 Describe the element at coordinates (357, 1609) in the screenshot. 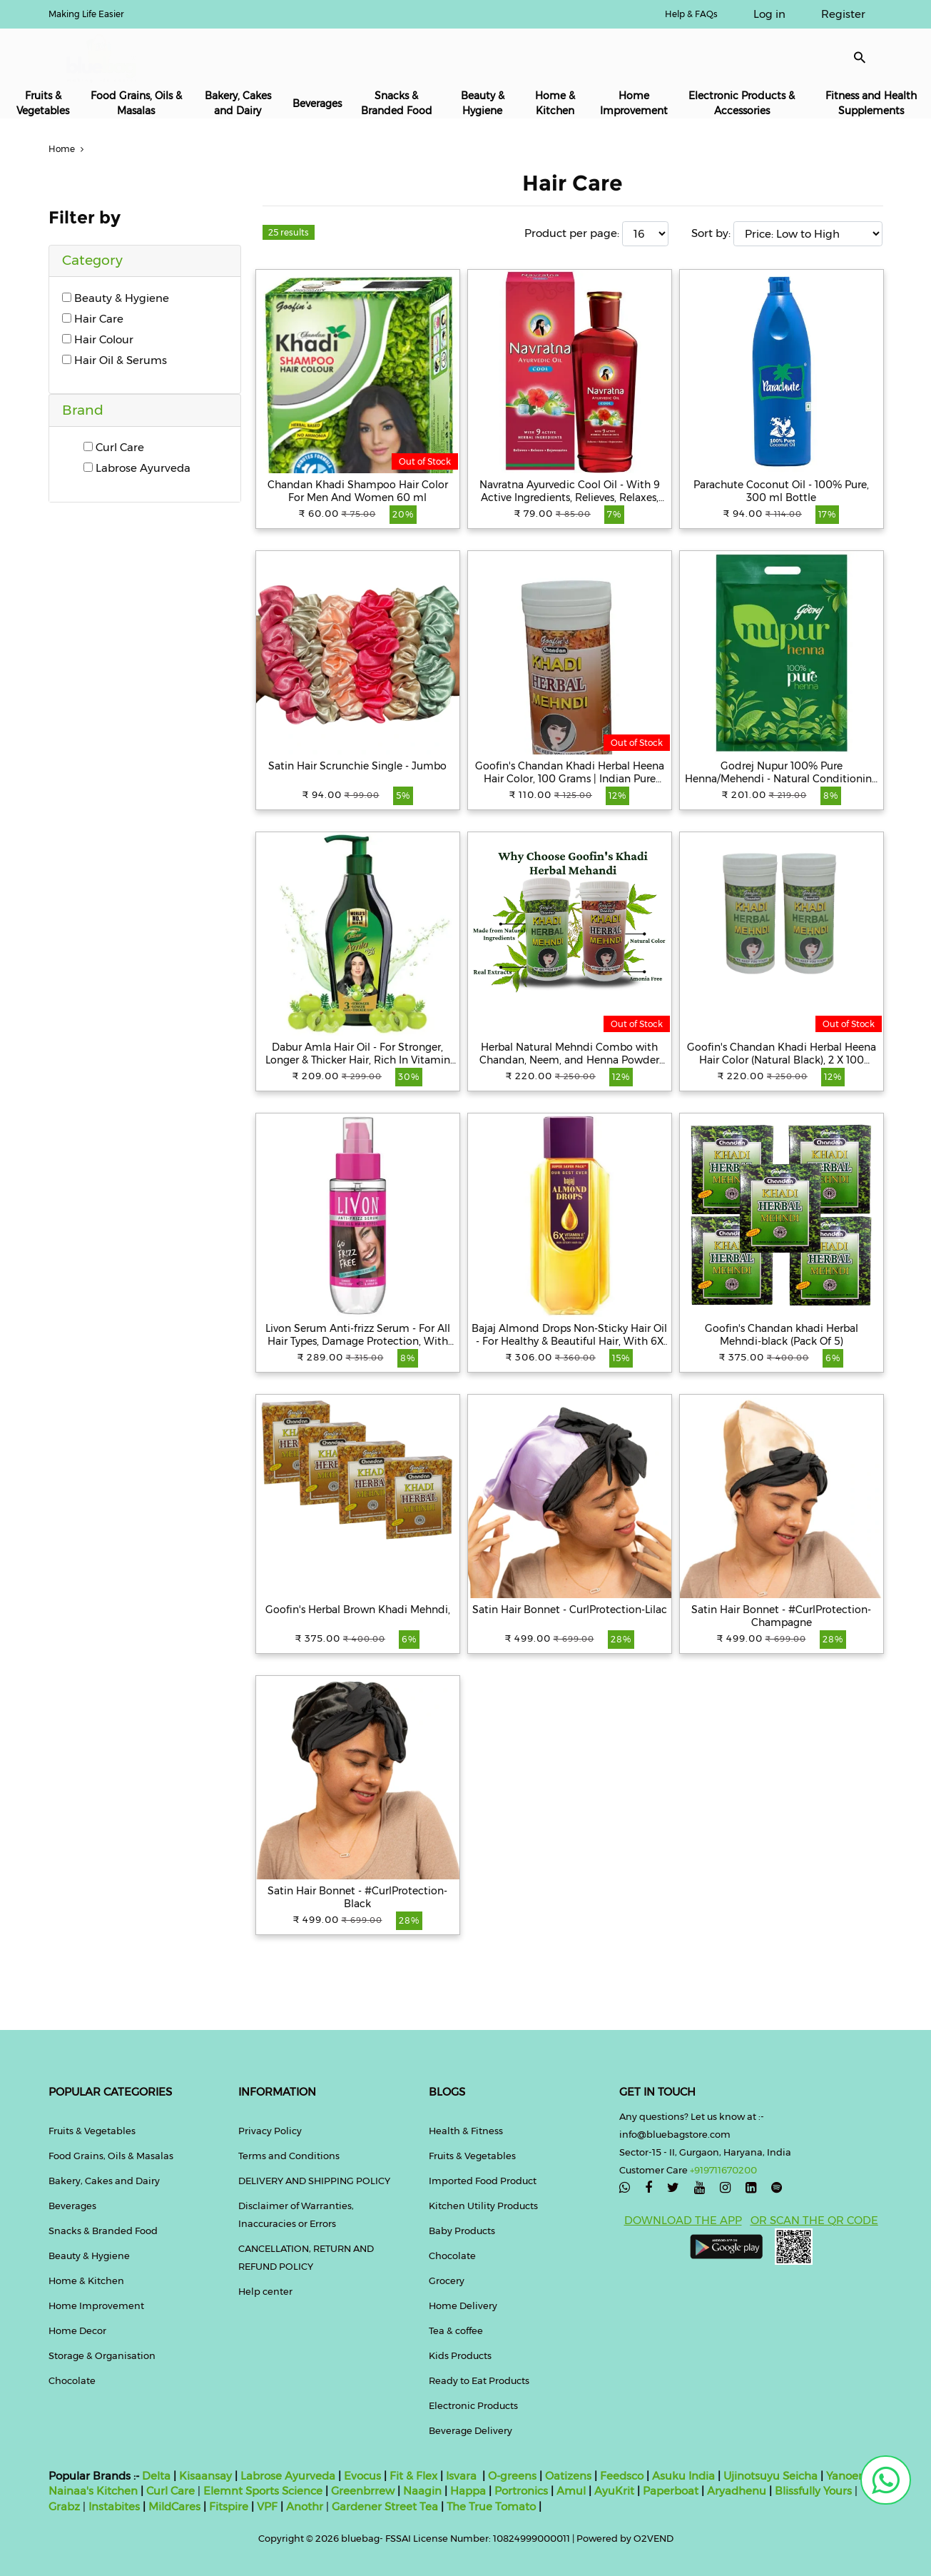

I see `Goofin's Herbal Brown Khadi Mehndi,` at that location.